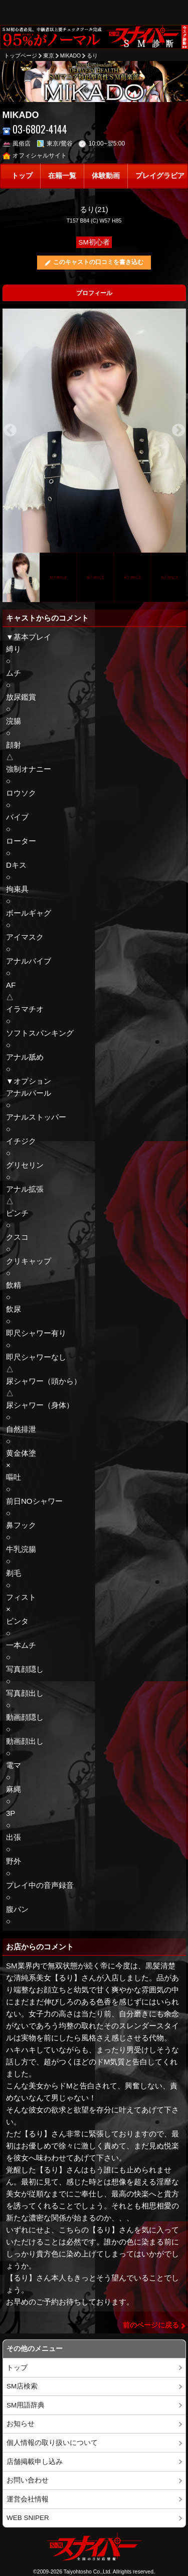  What do you see at coordinates (35, 155) in the screenshot?
I see `オフィシャルサイト` at bounding box center [35, 155].